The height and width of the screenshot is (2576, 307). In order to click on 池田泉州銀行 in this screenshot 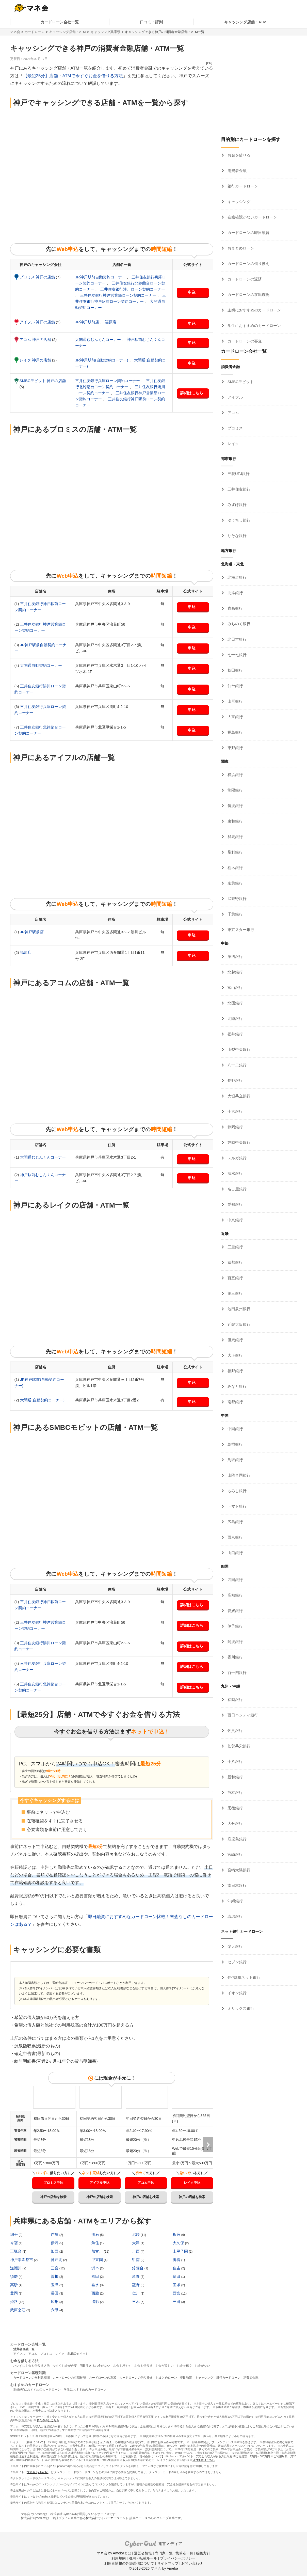, I will do `click(238, 1309)`.